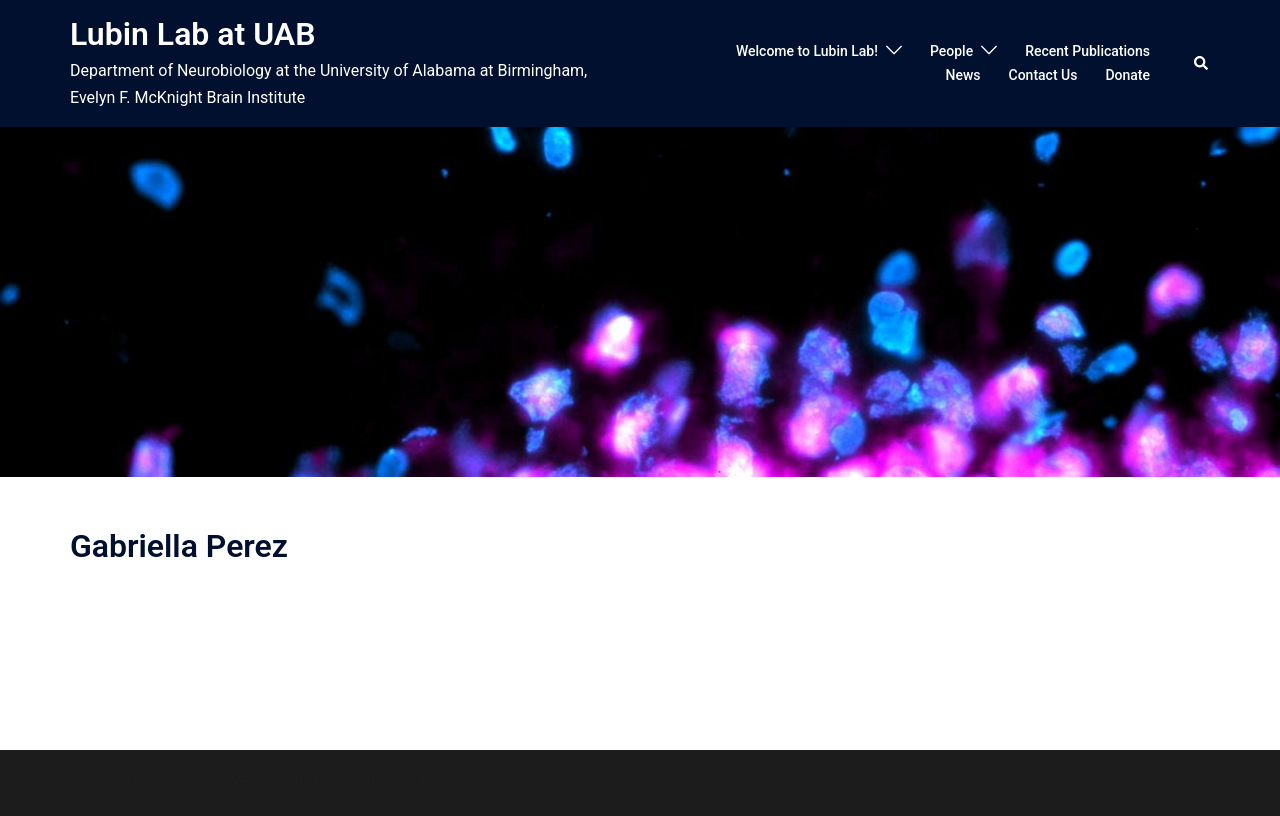 This screenshot has height=816, width=1280. What do you see at coordinates (962, 75) in the screenshot?
I see `News` at bounding box center [962, 75].